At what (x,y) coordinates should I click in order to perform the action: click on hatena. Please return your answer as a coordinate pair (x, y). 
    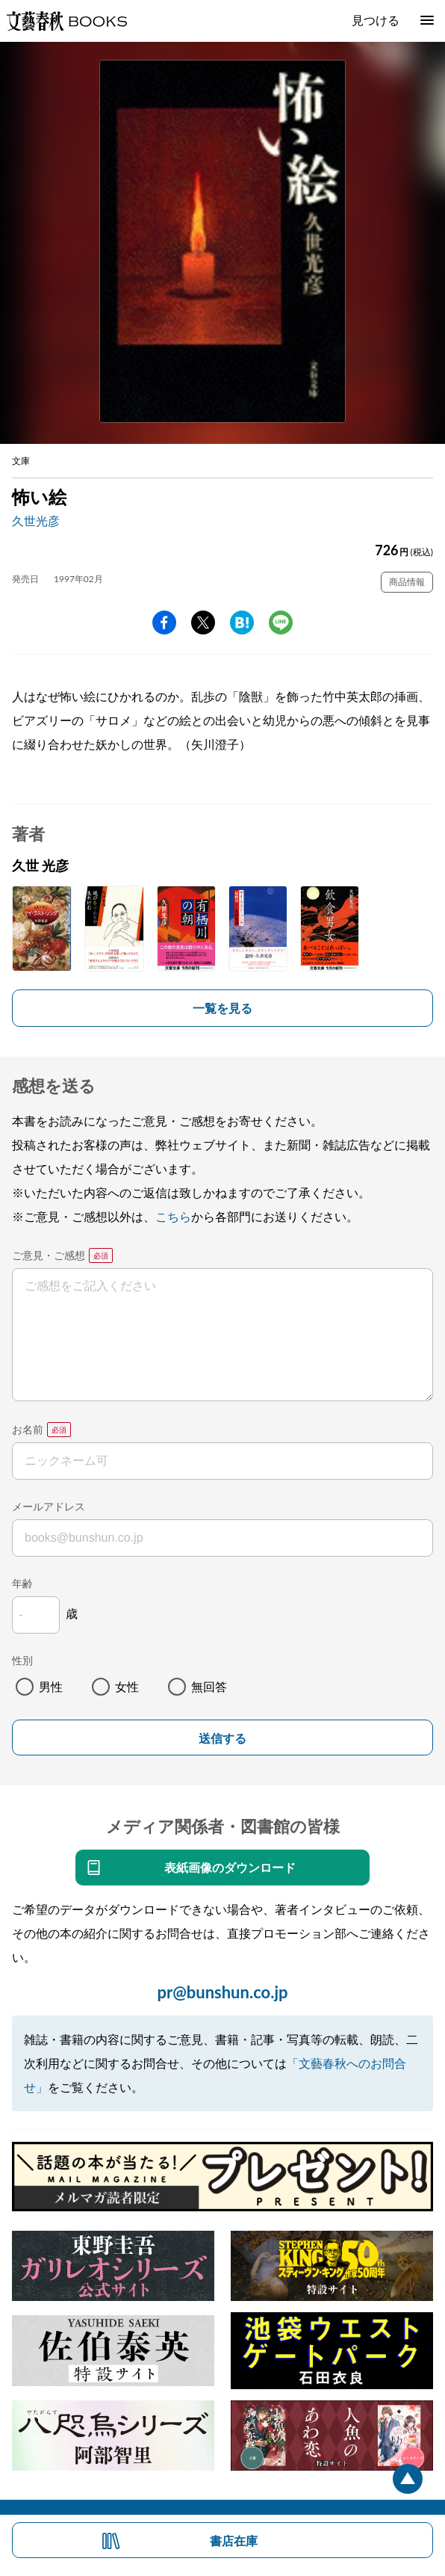
    Looking at the image, I should click on (242, 622).